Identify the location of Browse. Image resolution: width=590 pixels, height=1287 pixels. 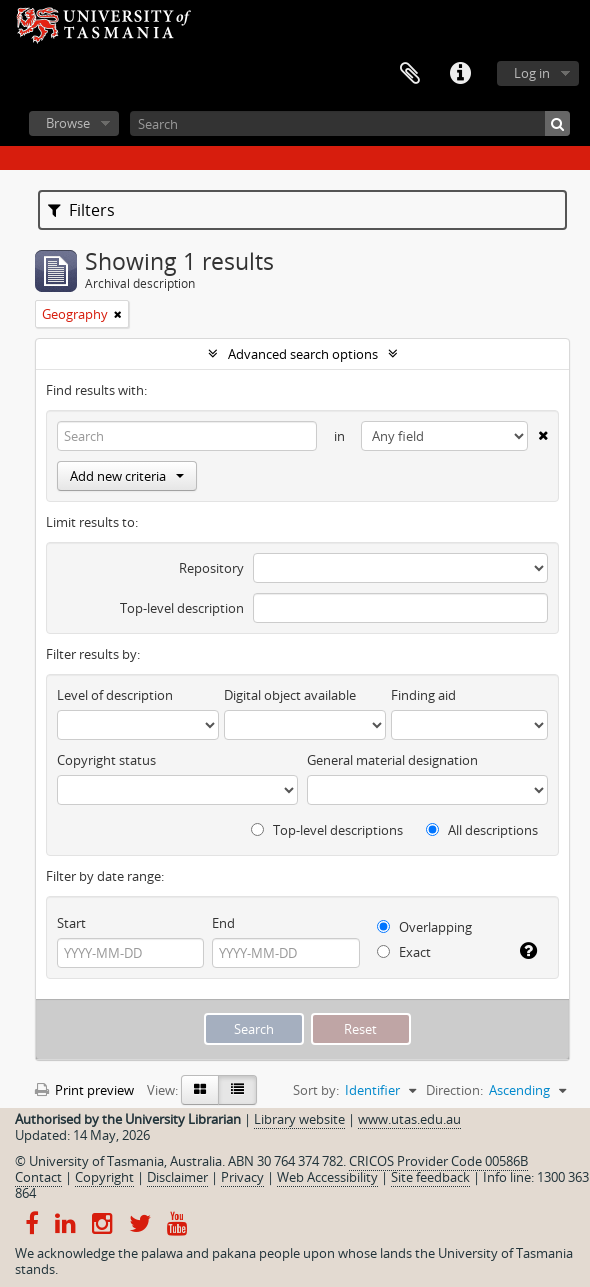
(68, 123).